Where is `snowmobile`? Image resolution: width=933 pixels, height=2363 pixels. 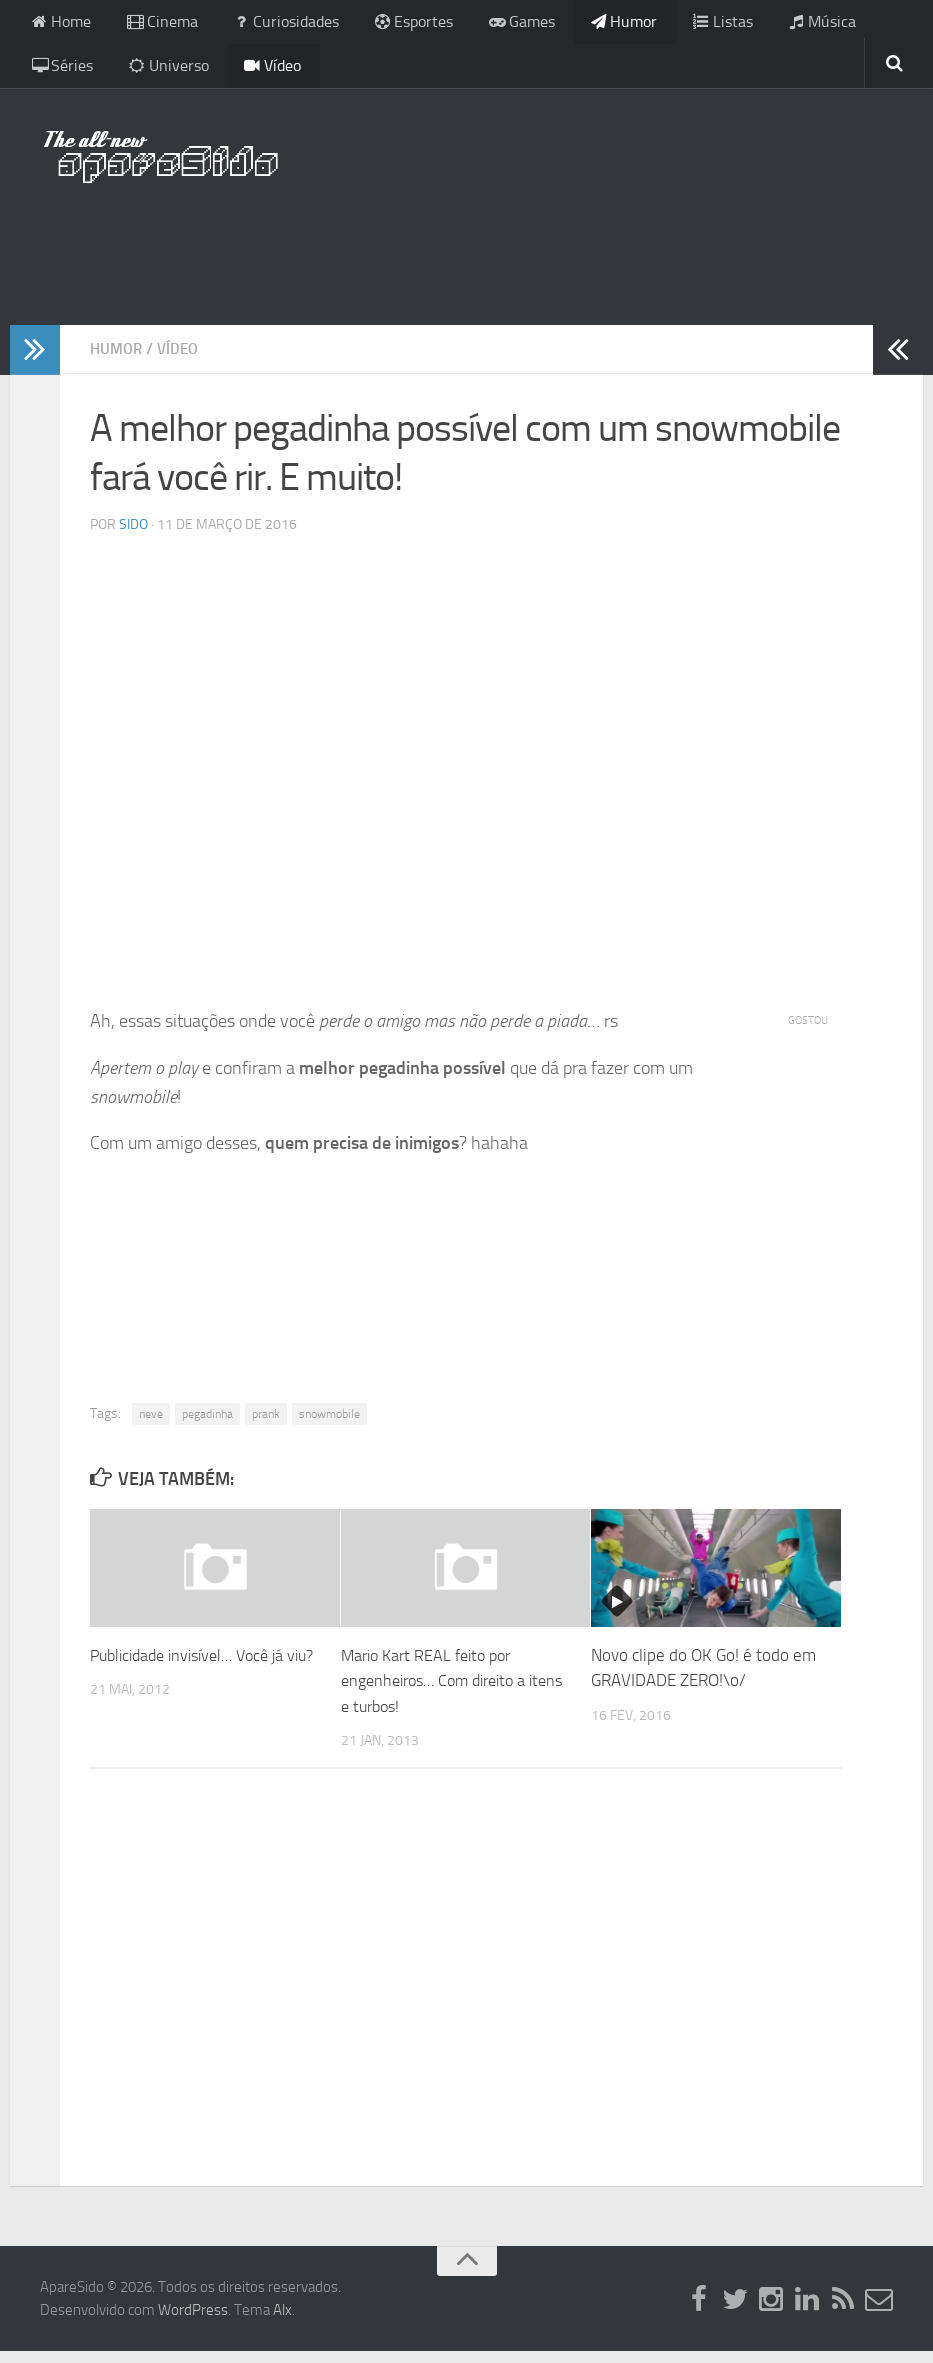
snowmobile is located at coordinates (329, 1425).